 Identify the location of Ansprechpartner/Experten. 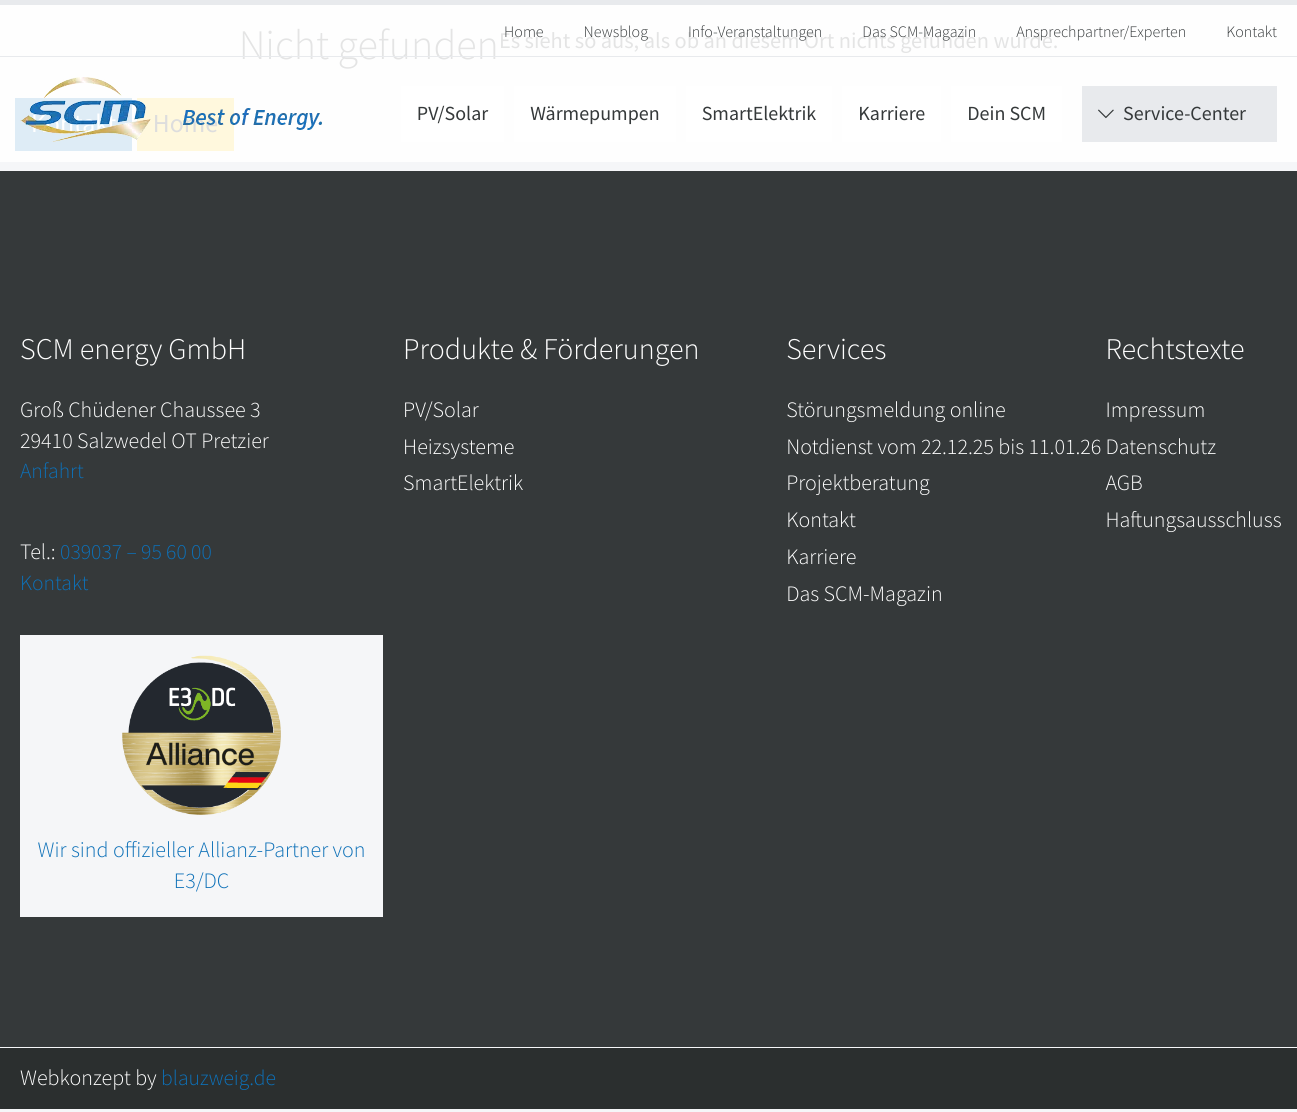
(1101, 32).